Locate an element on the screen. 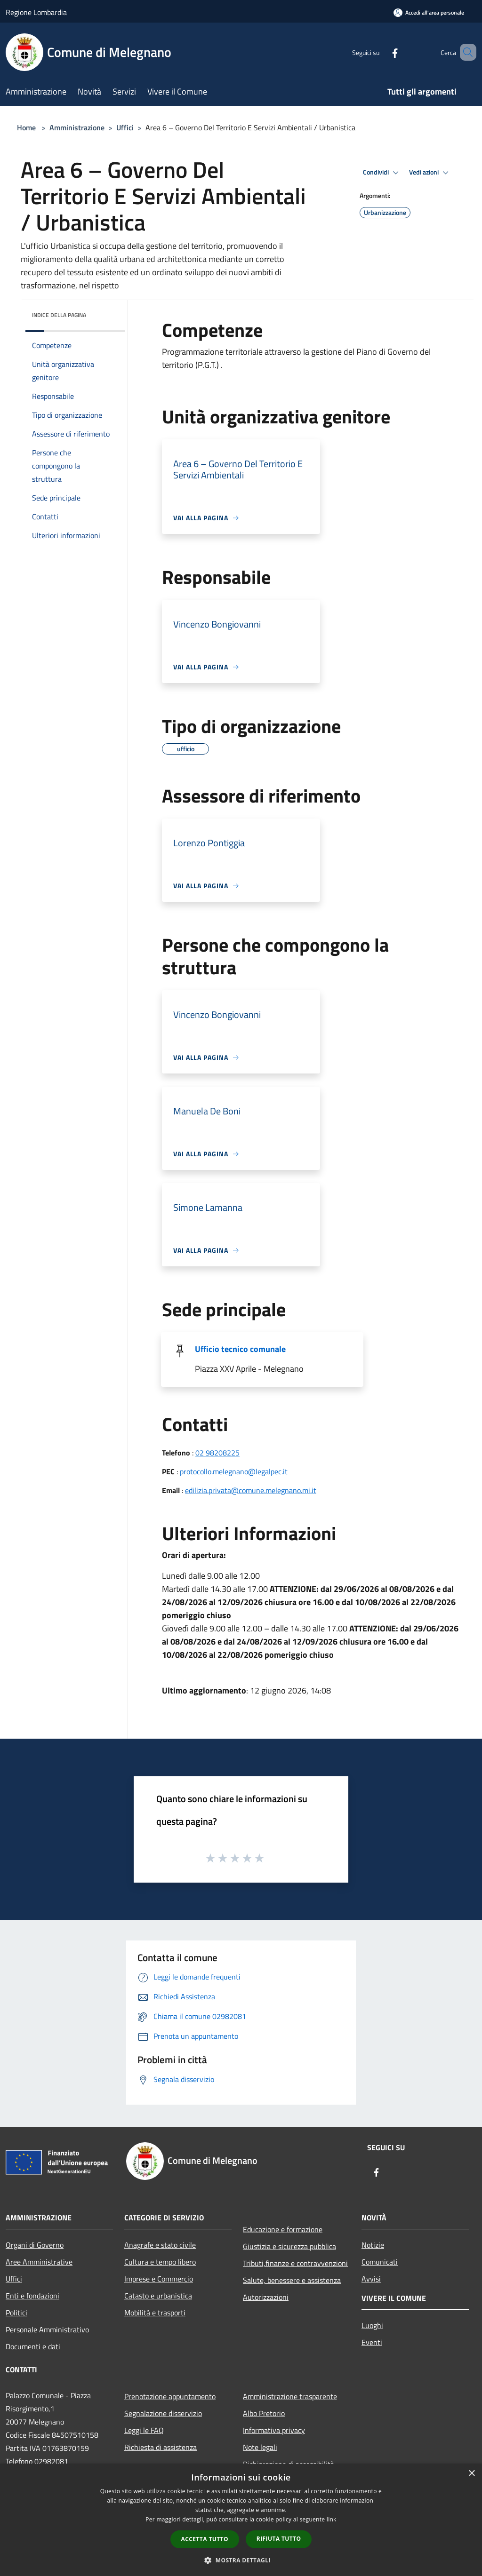 The image size is (482, 2576). Albo Pretorio is located at coordinates (264, 2413).